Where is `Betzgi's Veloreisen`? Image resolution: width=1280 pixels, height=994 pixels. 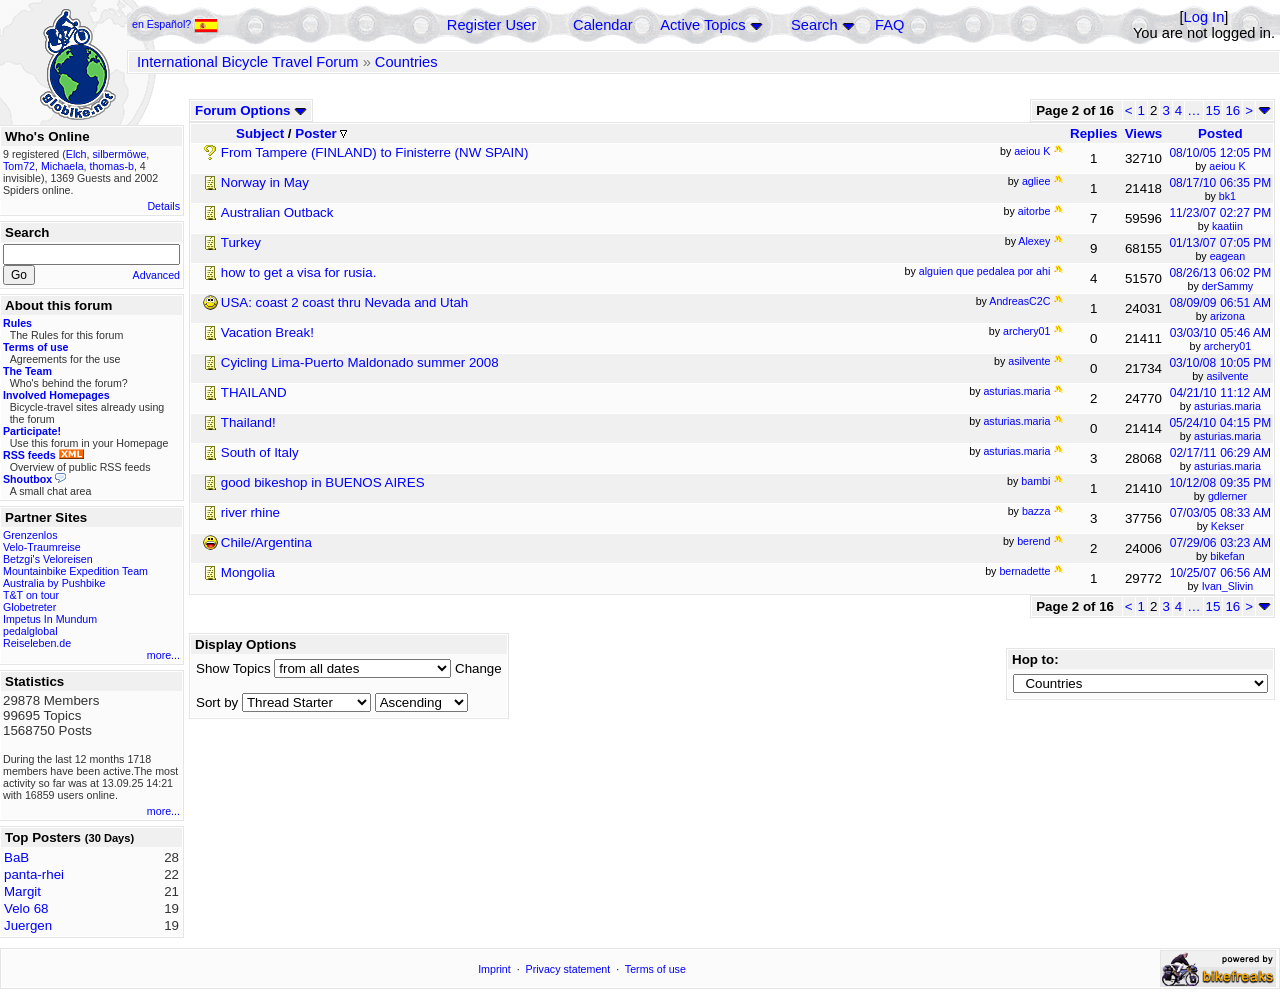
Betzgi's Veloreisen is located at coordinates (48, 559).